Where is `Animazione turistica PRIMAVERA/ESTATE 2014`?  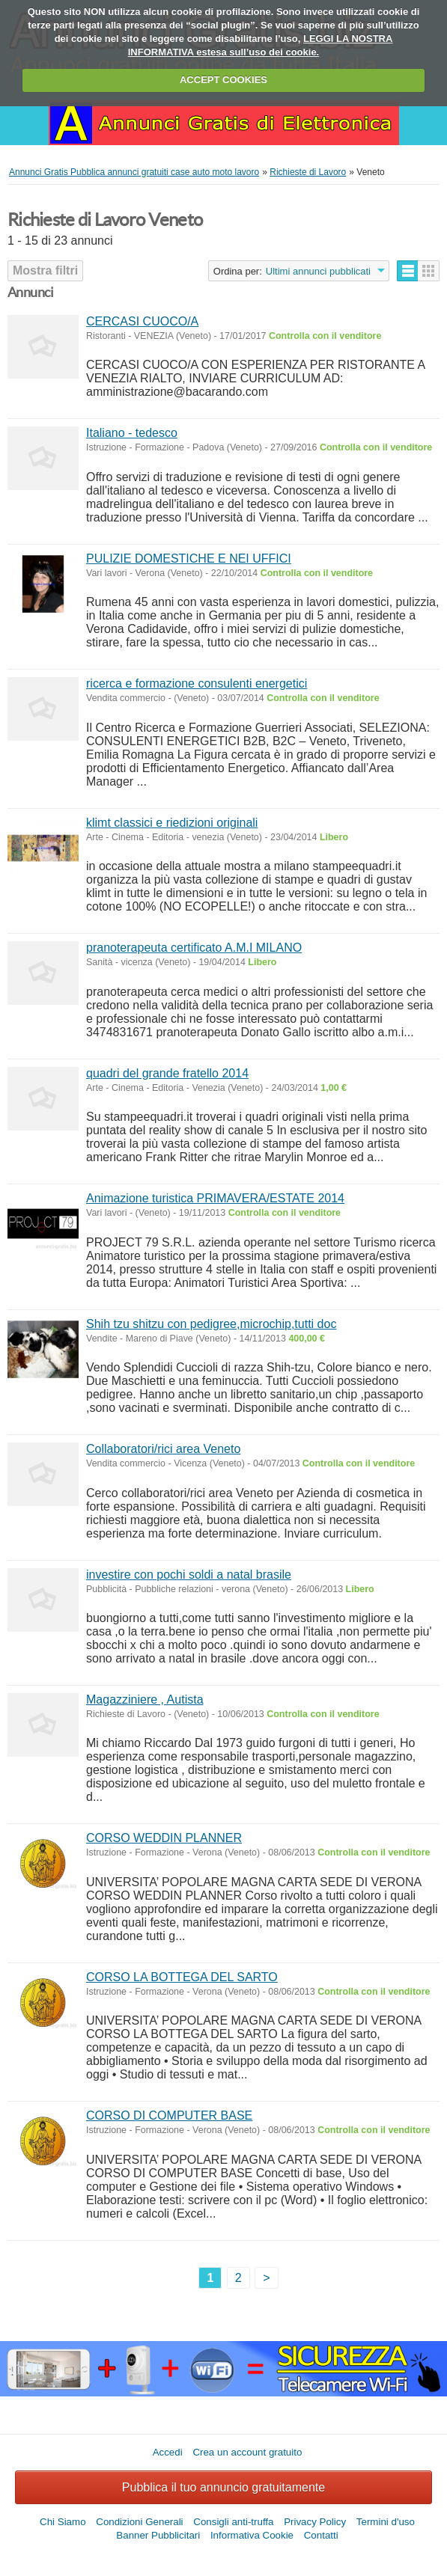 Animazione turistica PRIMAVERA/ESTATE 2014 is located at coordinates (215, 1198).